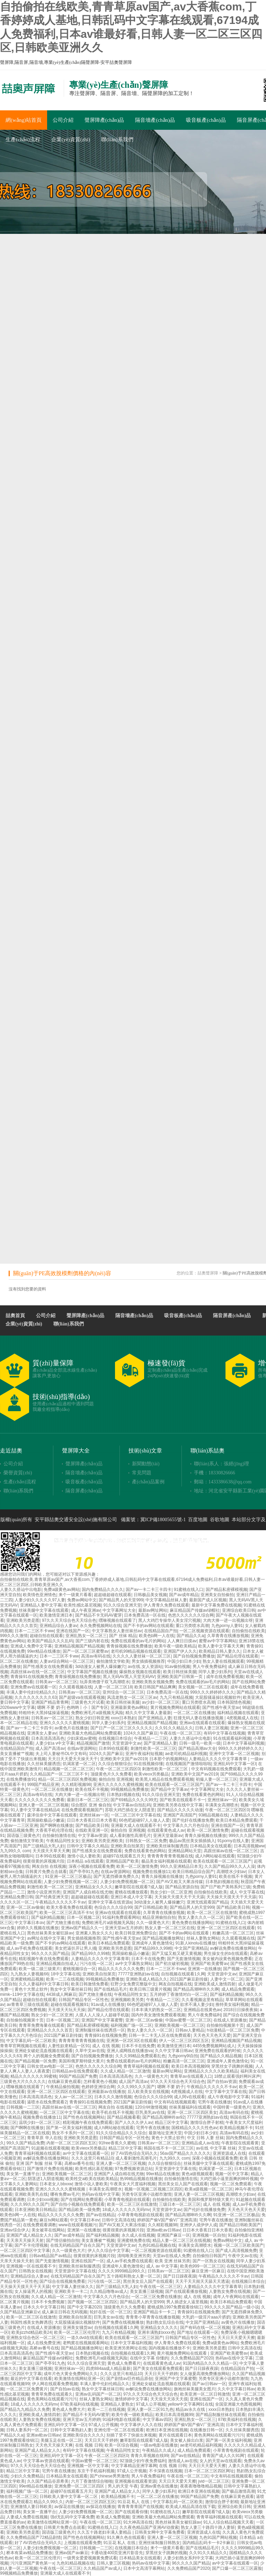 The height and width of the screenshot is (2576, 266). Describe the element at coordinates (25, 2143) in the screenshot. I see `99久久国产精品免费` at that location.